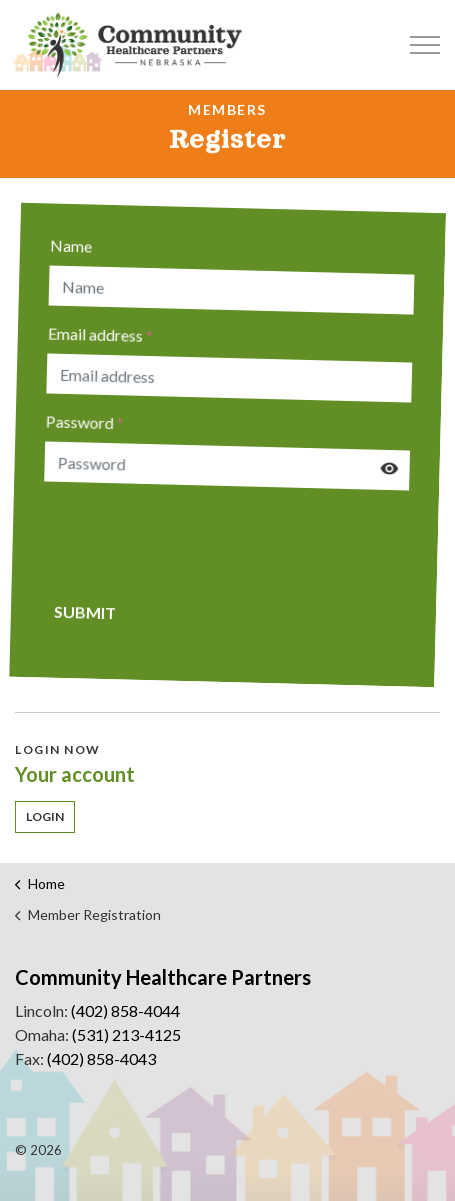  What do you see at coordinates (193, 539) in the screenshot?
I see `[presentation]` at bounding box center [193, 539].